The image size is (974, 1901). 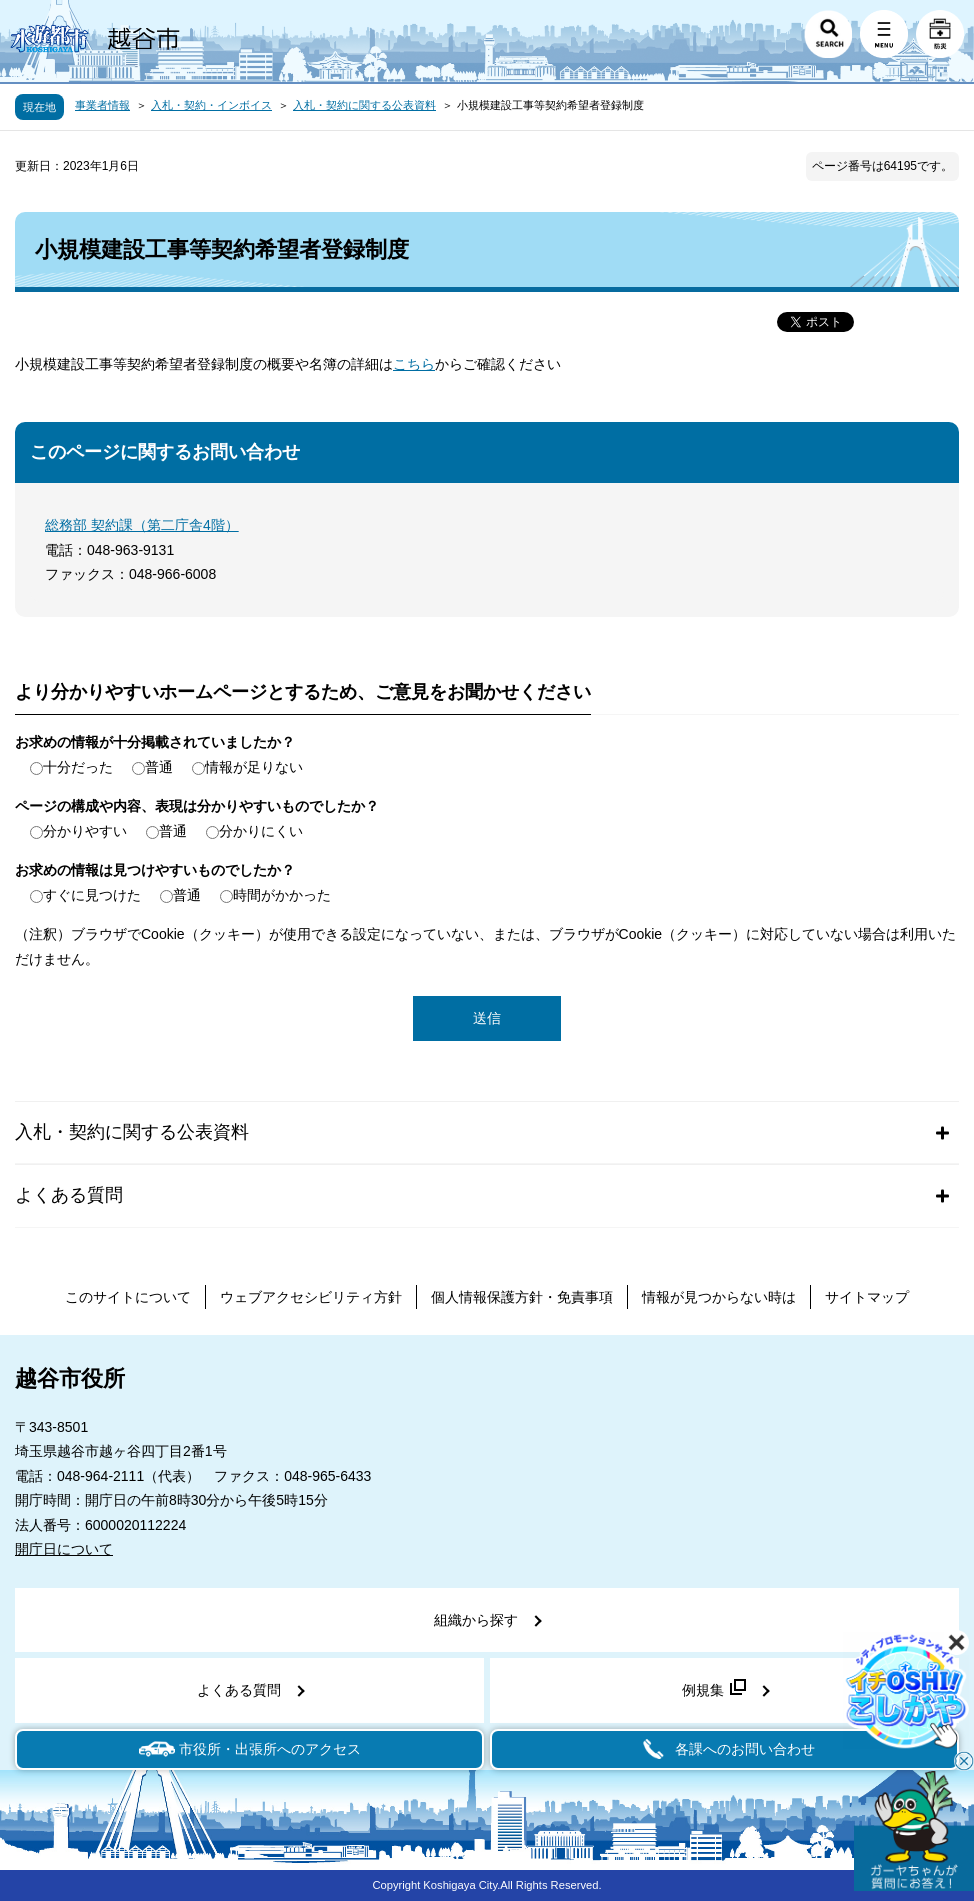 I want to click on 時間がかかった, so click(x=282, y=895).